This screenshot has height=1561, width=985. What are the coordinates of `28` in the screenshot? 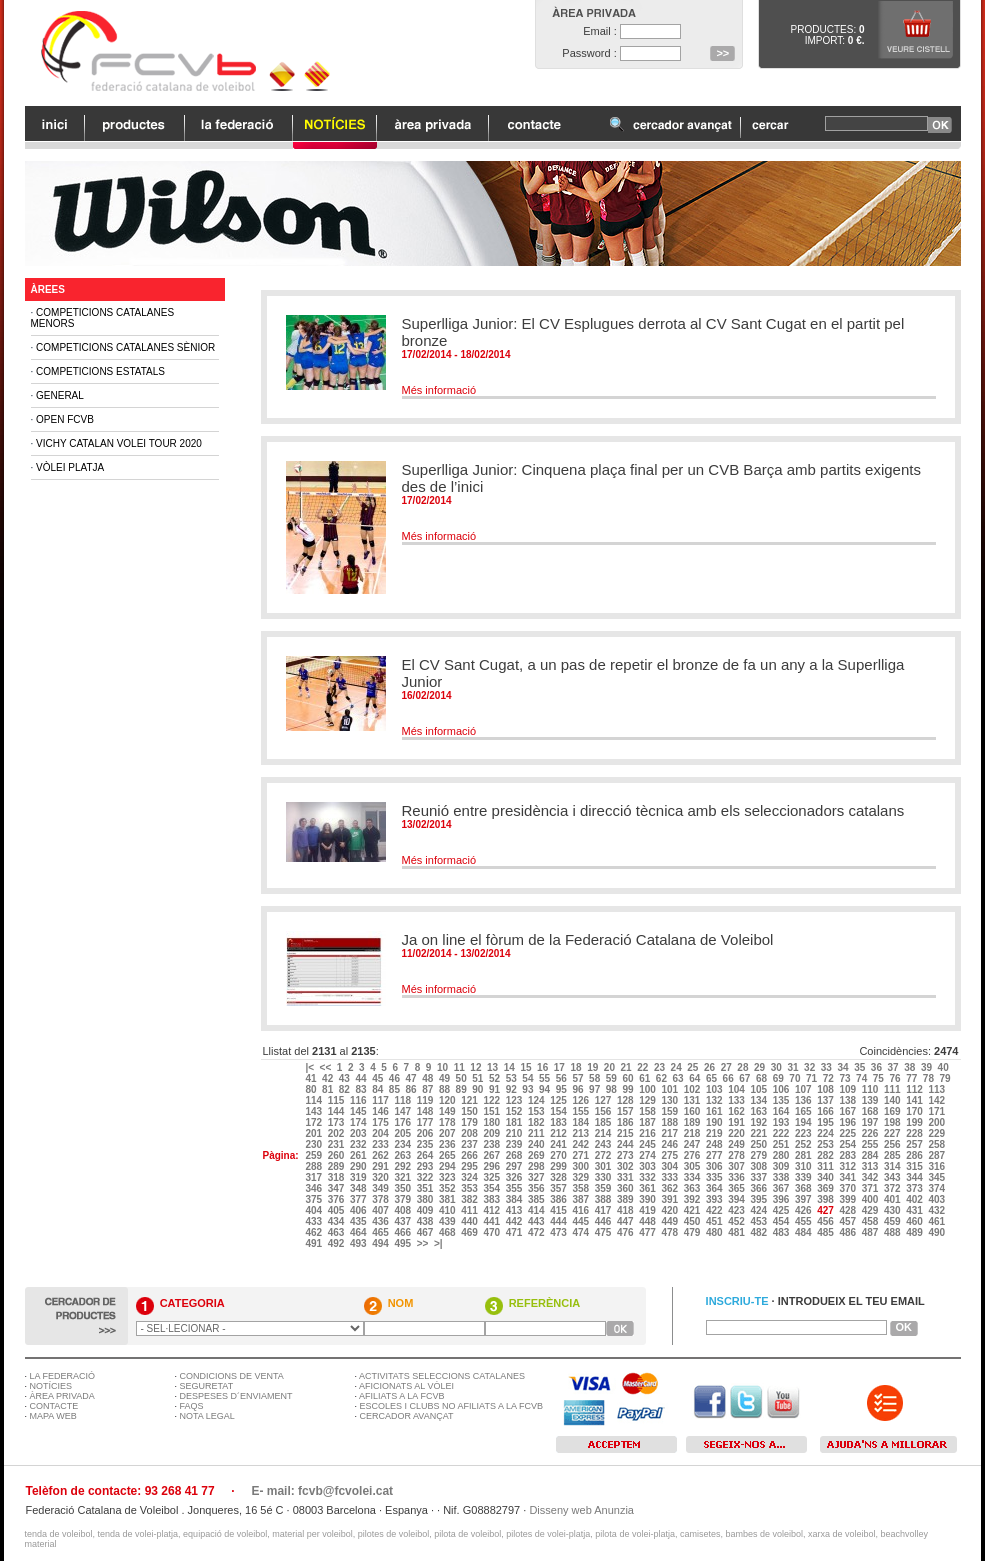 It's located at (744, 1067).